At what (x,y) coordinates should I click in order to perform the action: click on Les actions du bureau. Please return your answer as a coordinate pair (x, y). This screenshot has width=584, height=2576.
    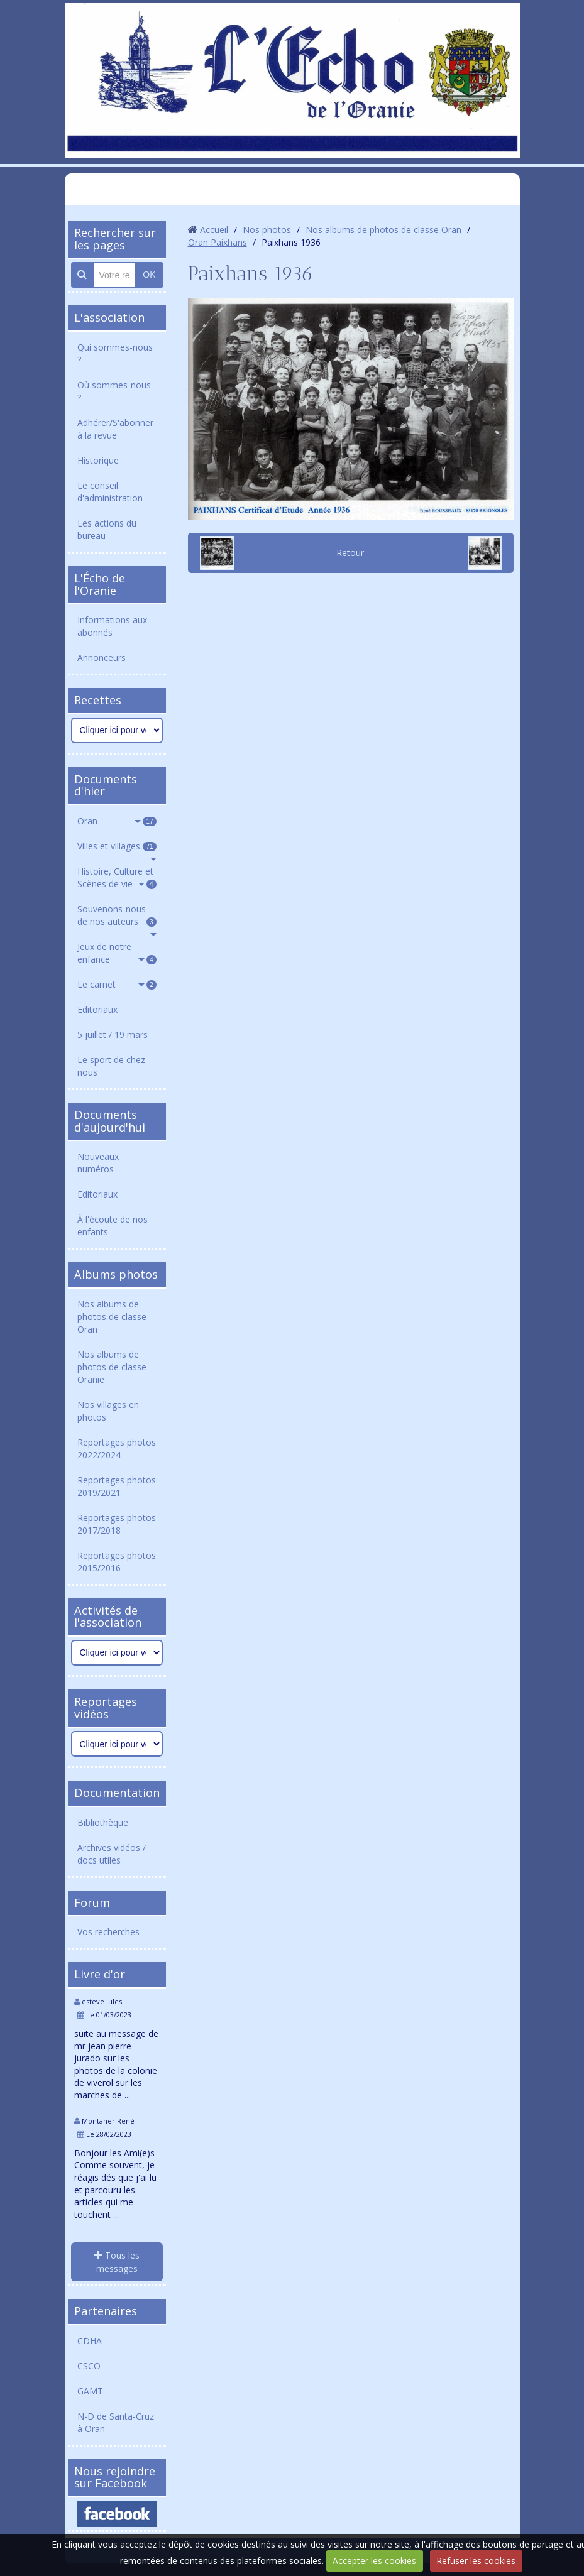
    Looking at the image, I should click on (106, 529).